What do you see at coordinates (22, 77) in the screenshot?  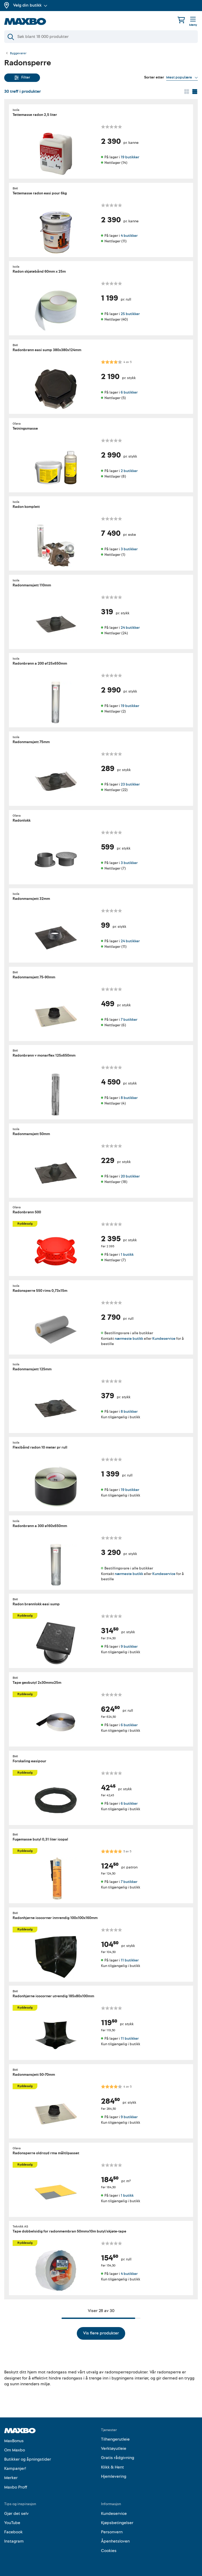 I see `Filter` at bounding box center [22, 77].